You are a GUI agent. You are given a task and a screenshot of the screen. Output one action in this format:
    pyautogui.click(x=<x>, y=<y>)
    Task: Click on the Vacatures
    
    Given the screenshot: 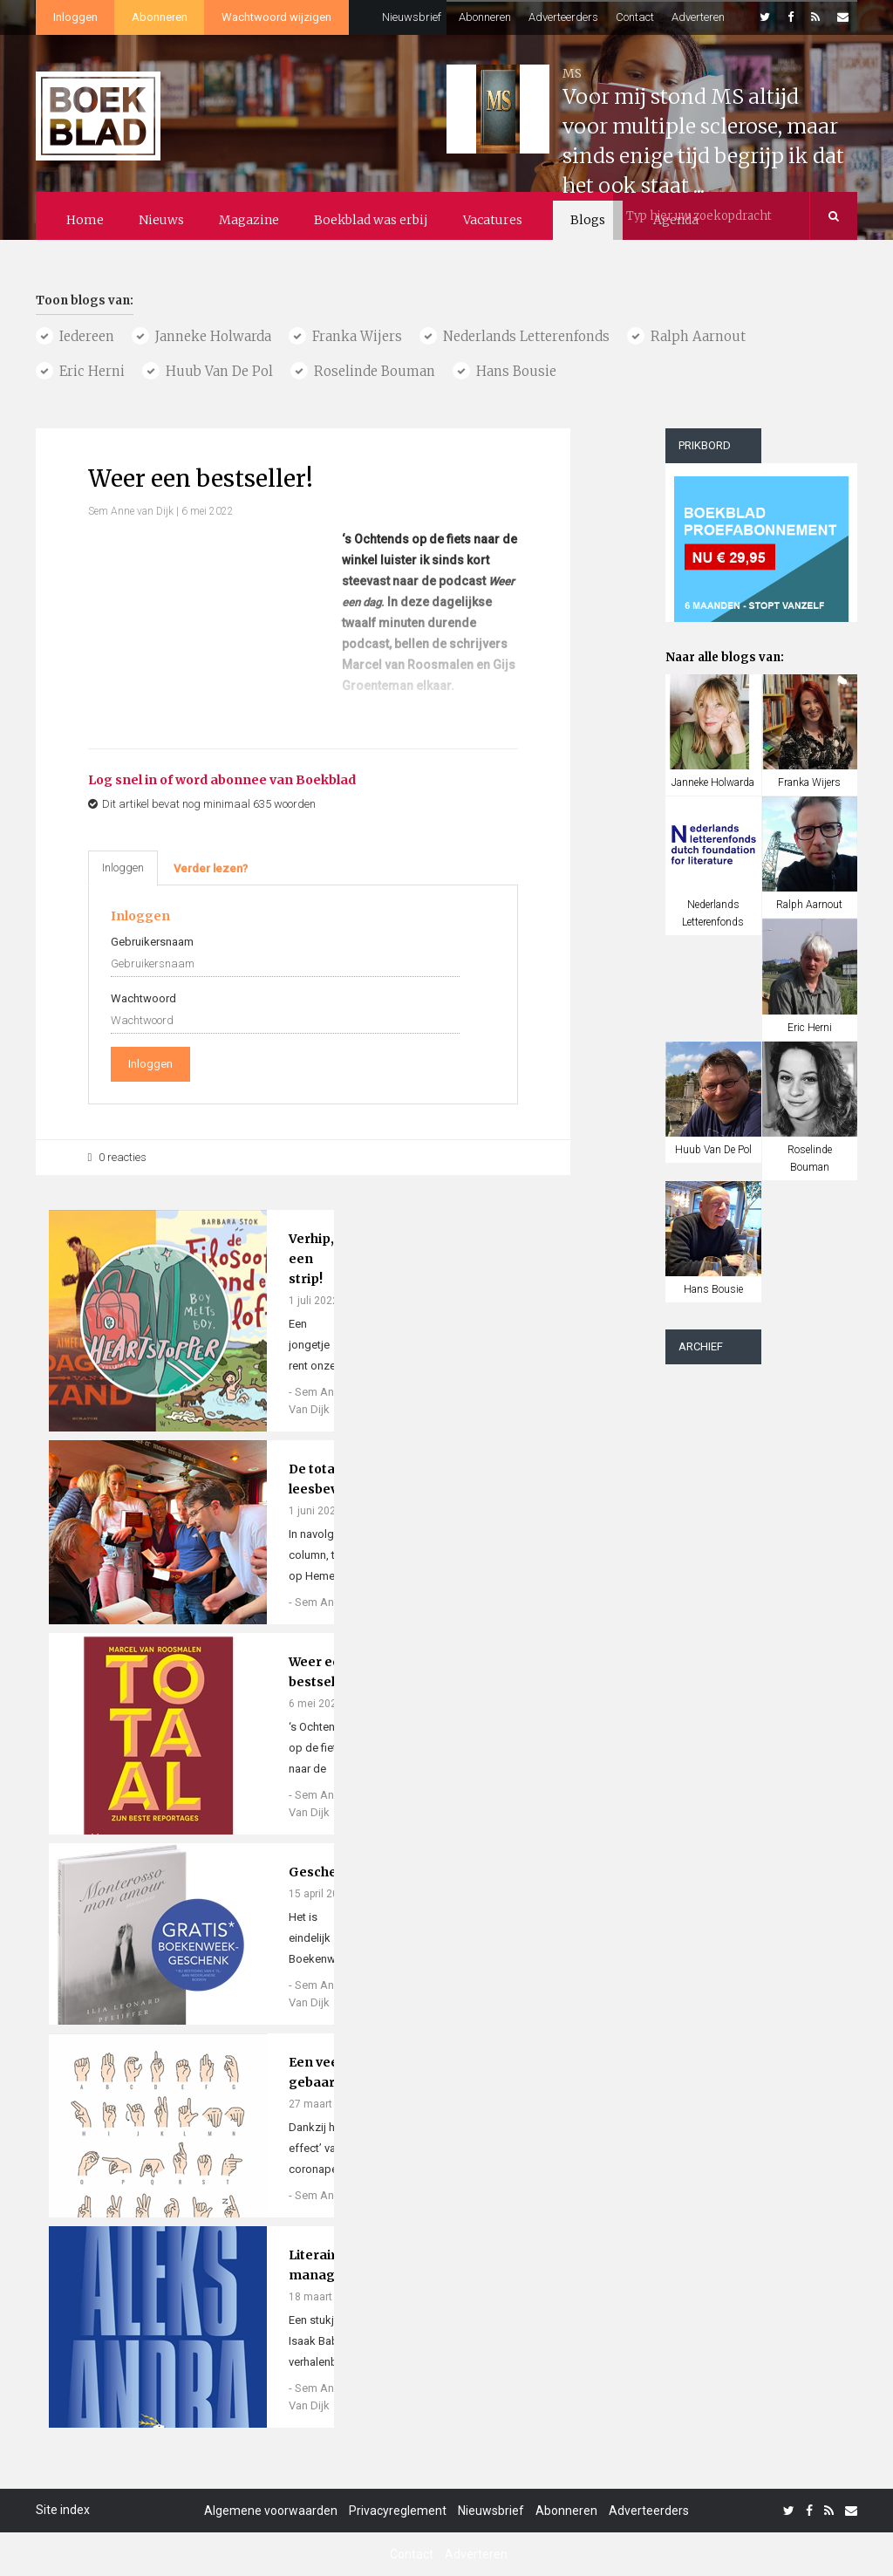 What is the action you would take?
    pyautogui.click(x=492, y=220)
    